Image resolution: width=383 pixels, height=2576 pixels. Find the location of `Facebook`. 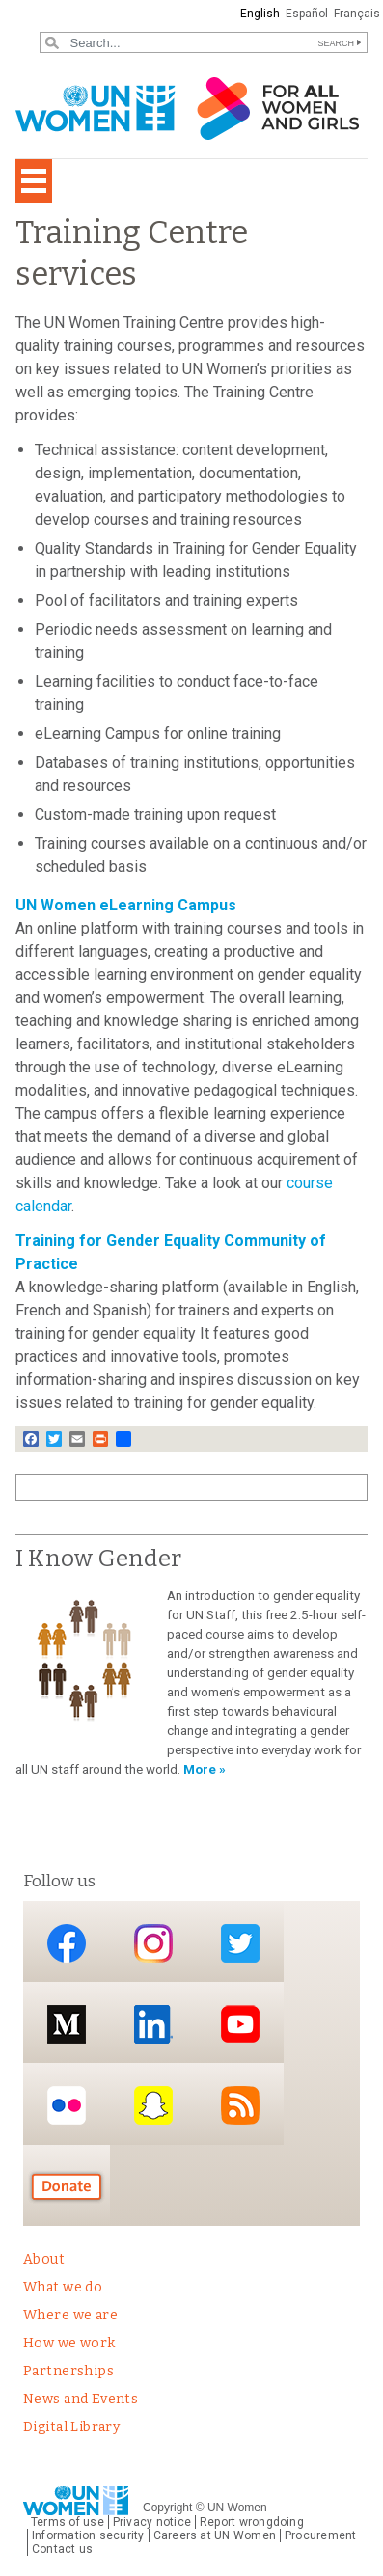

Facebook is located at coordinates (66, 1943).